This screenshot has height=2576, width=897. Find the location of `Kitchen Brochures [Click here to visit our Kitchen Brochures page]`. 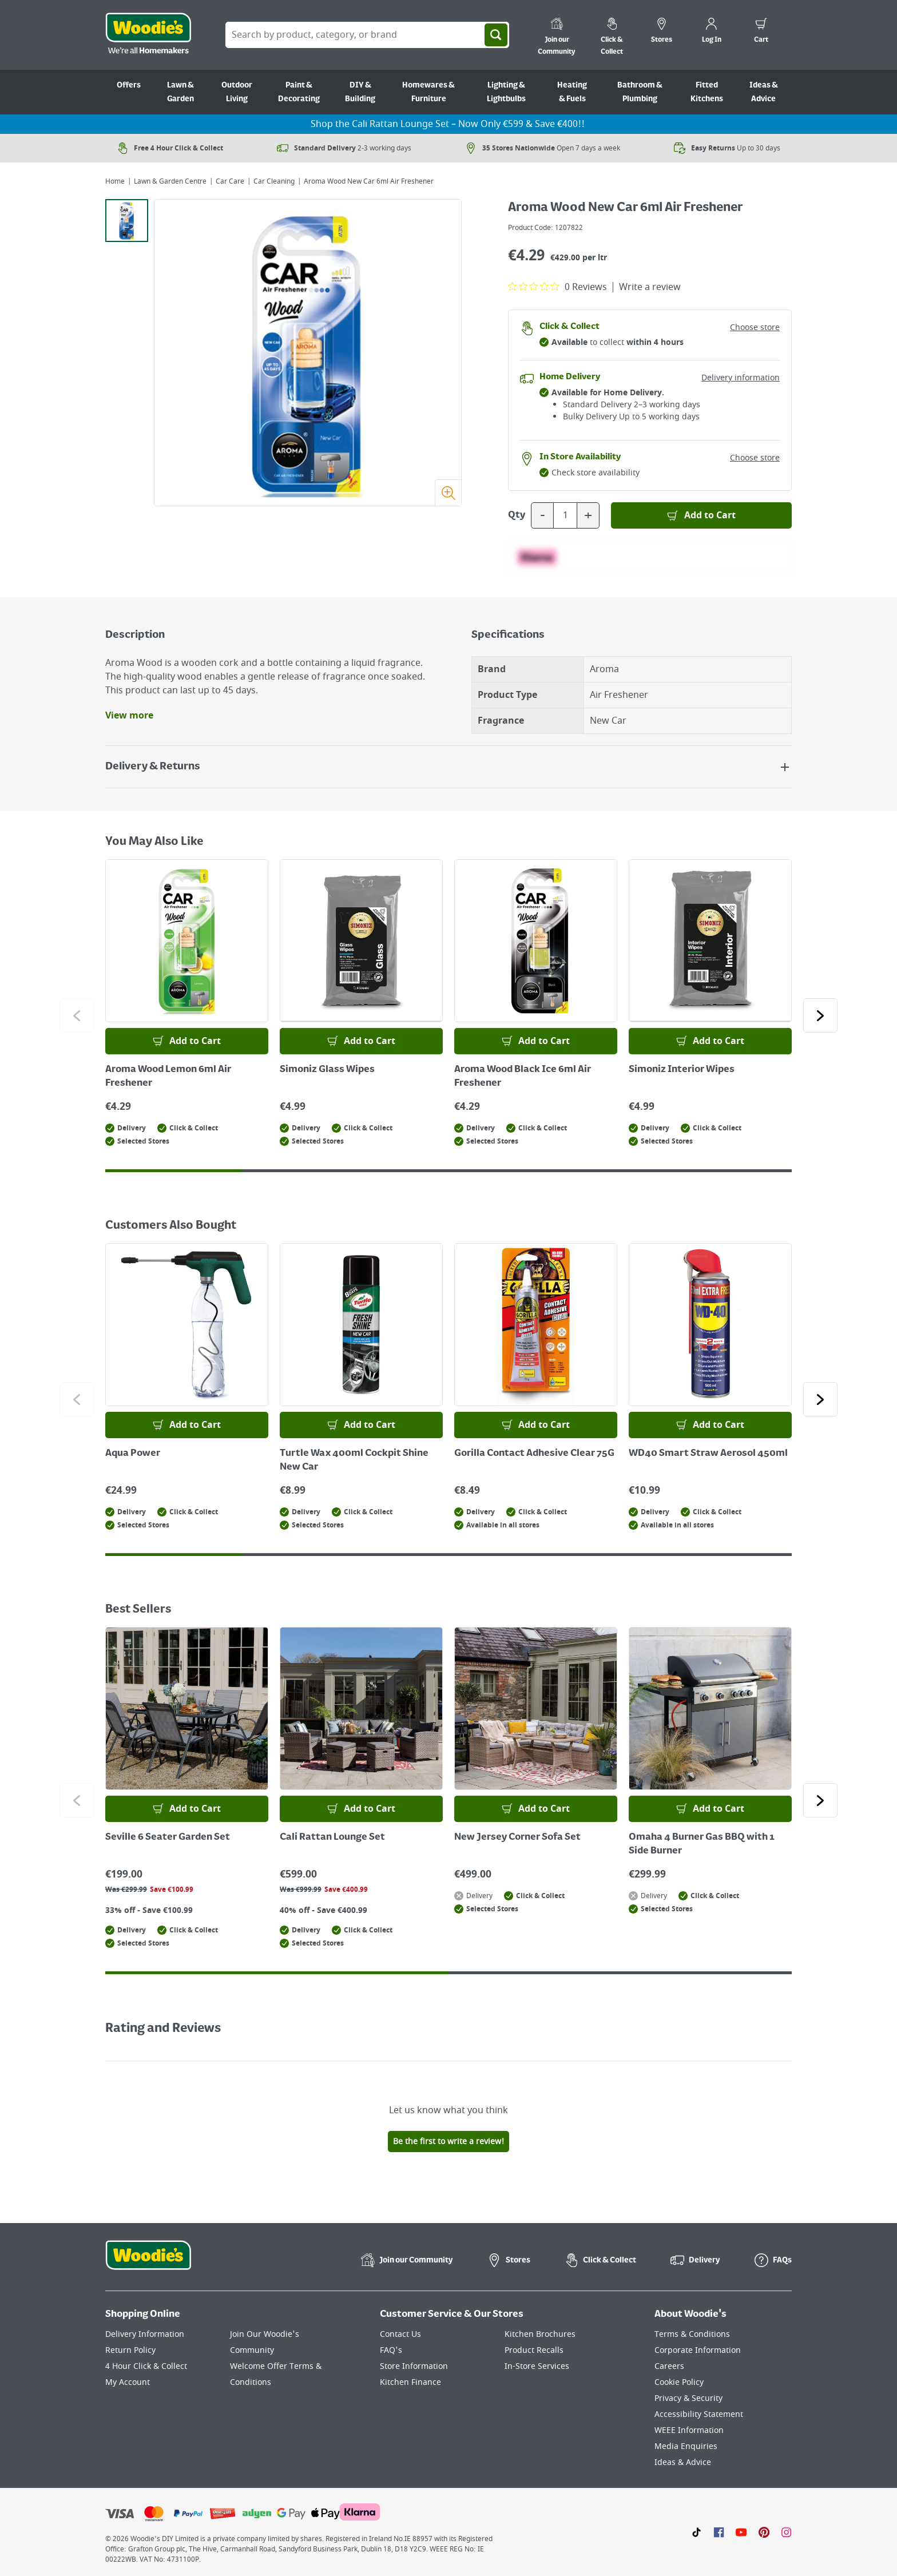

Kitchen Brochures [Click here to visit our Kitchen Brochures page] is located at coordinates (540, 2334).